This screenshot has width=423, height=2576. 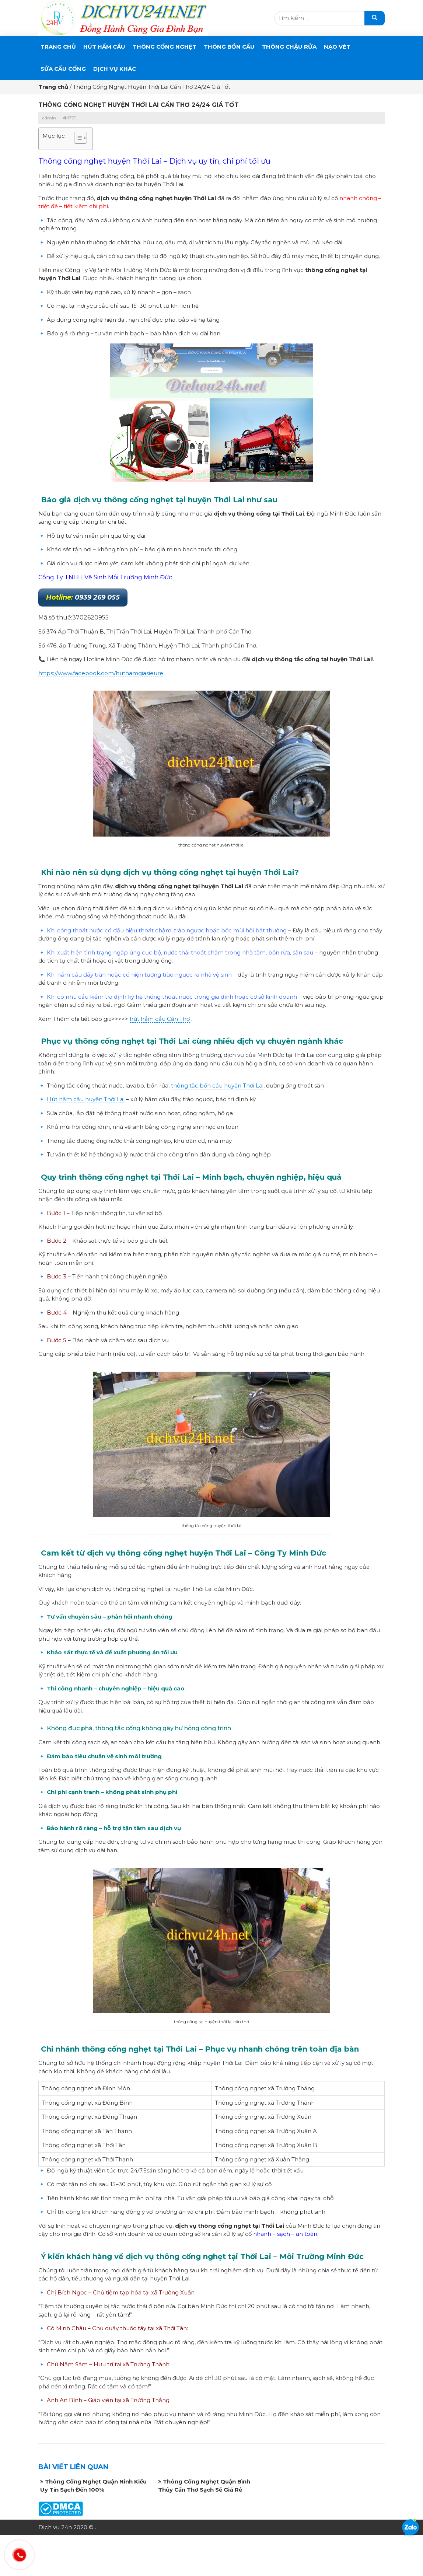 I want to click on hút hầm cầu Cần Thơ, so click(x=160, y=1018).